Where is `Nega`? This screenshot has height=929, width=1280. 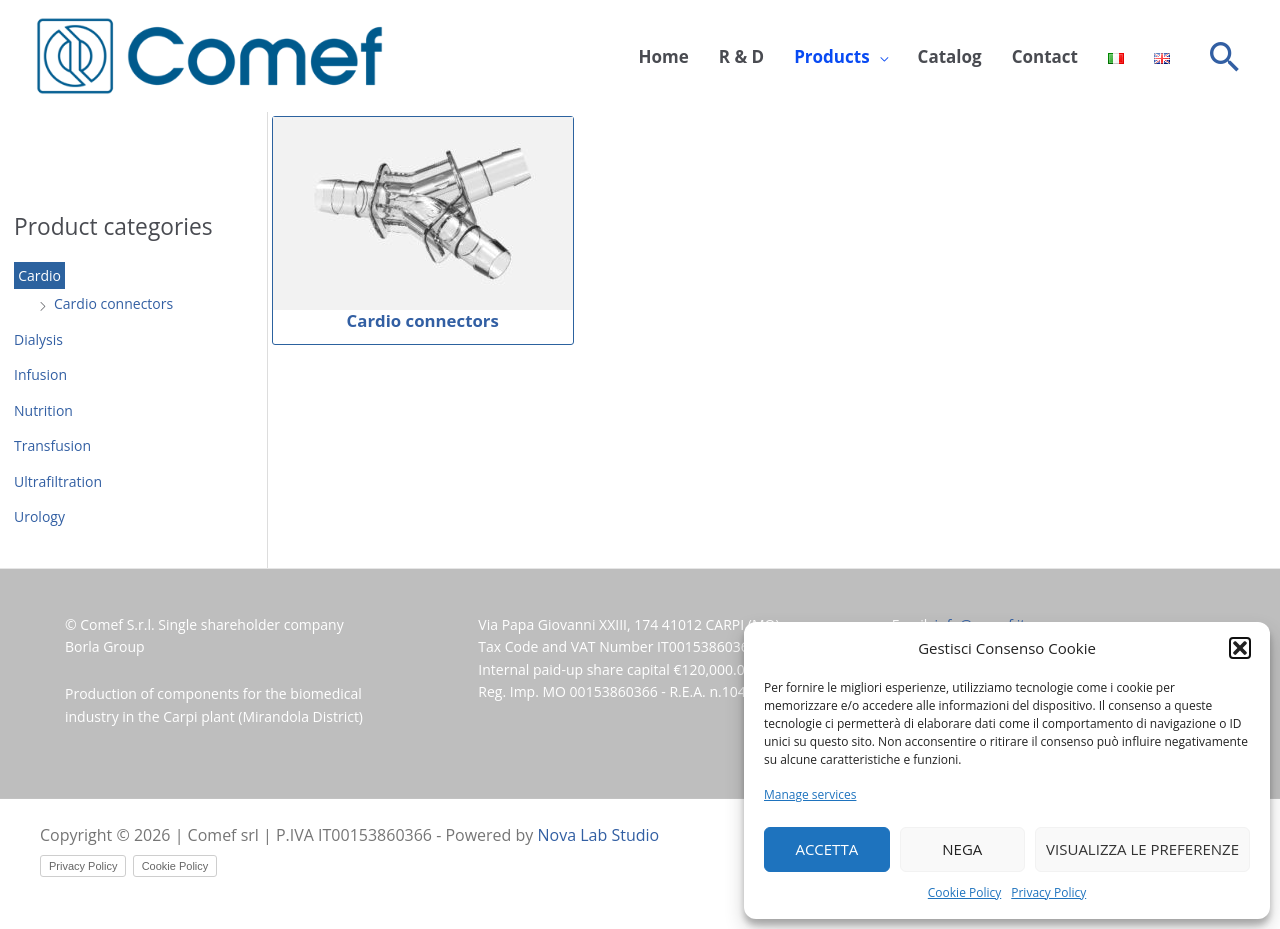 Nega is located at coordinates (962, 849).